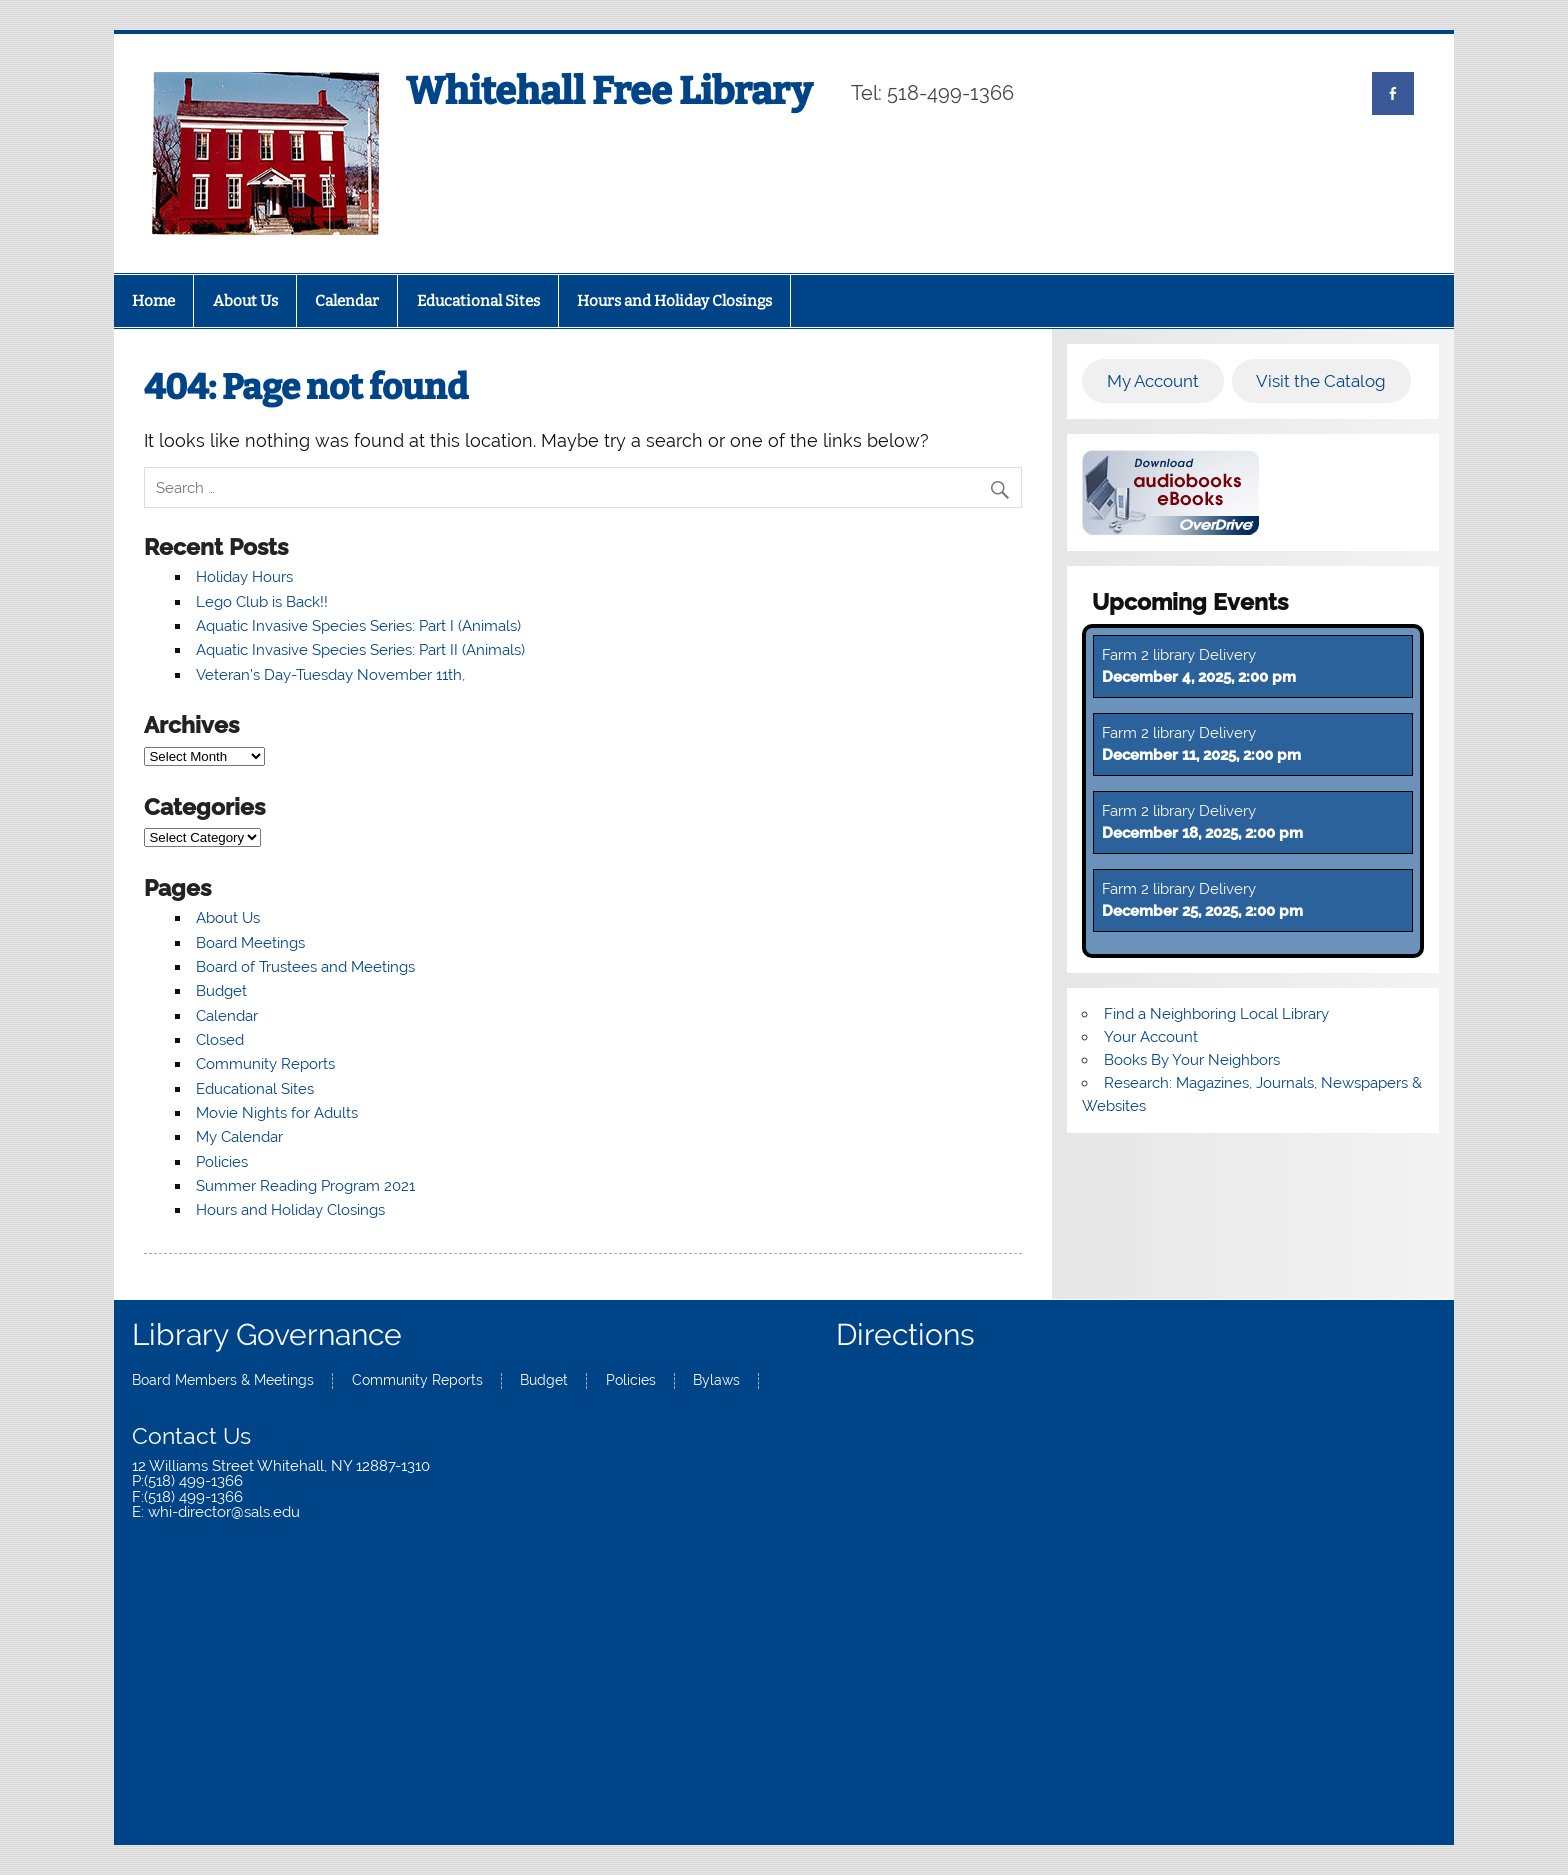  What do you see at coordinates (305, 1186) in the screenshot?
I see `Summer Reading Program 2021` at bounding box center [305, 1186].